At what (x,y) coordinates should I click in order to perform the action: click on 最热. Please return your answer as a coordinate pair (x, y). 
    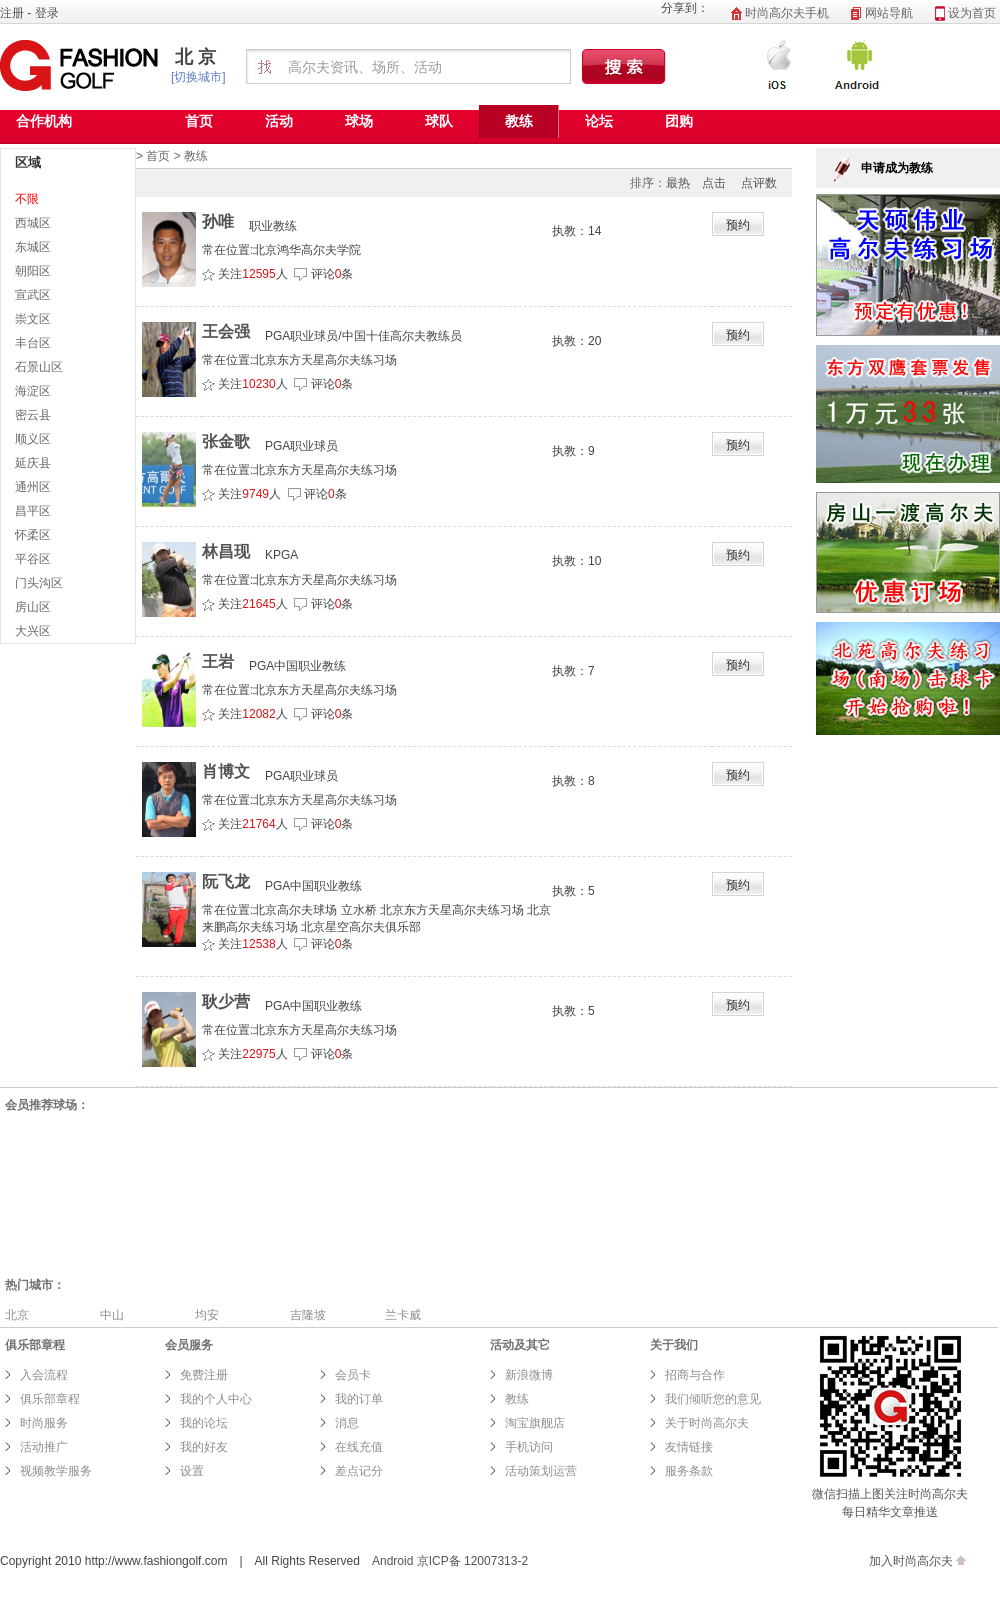
    Looking at the image, I should click on (678, 183).